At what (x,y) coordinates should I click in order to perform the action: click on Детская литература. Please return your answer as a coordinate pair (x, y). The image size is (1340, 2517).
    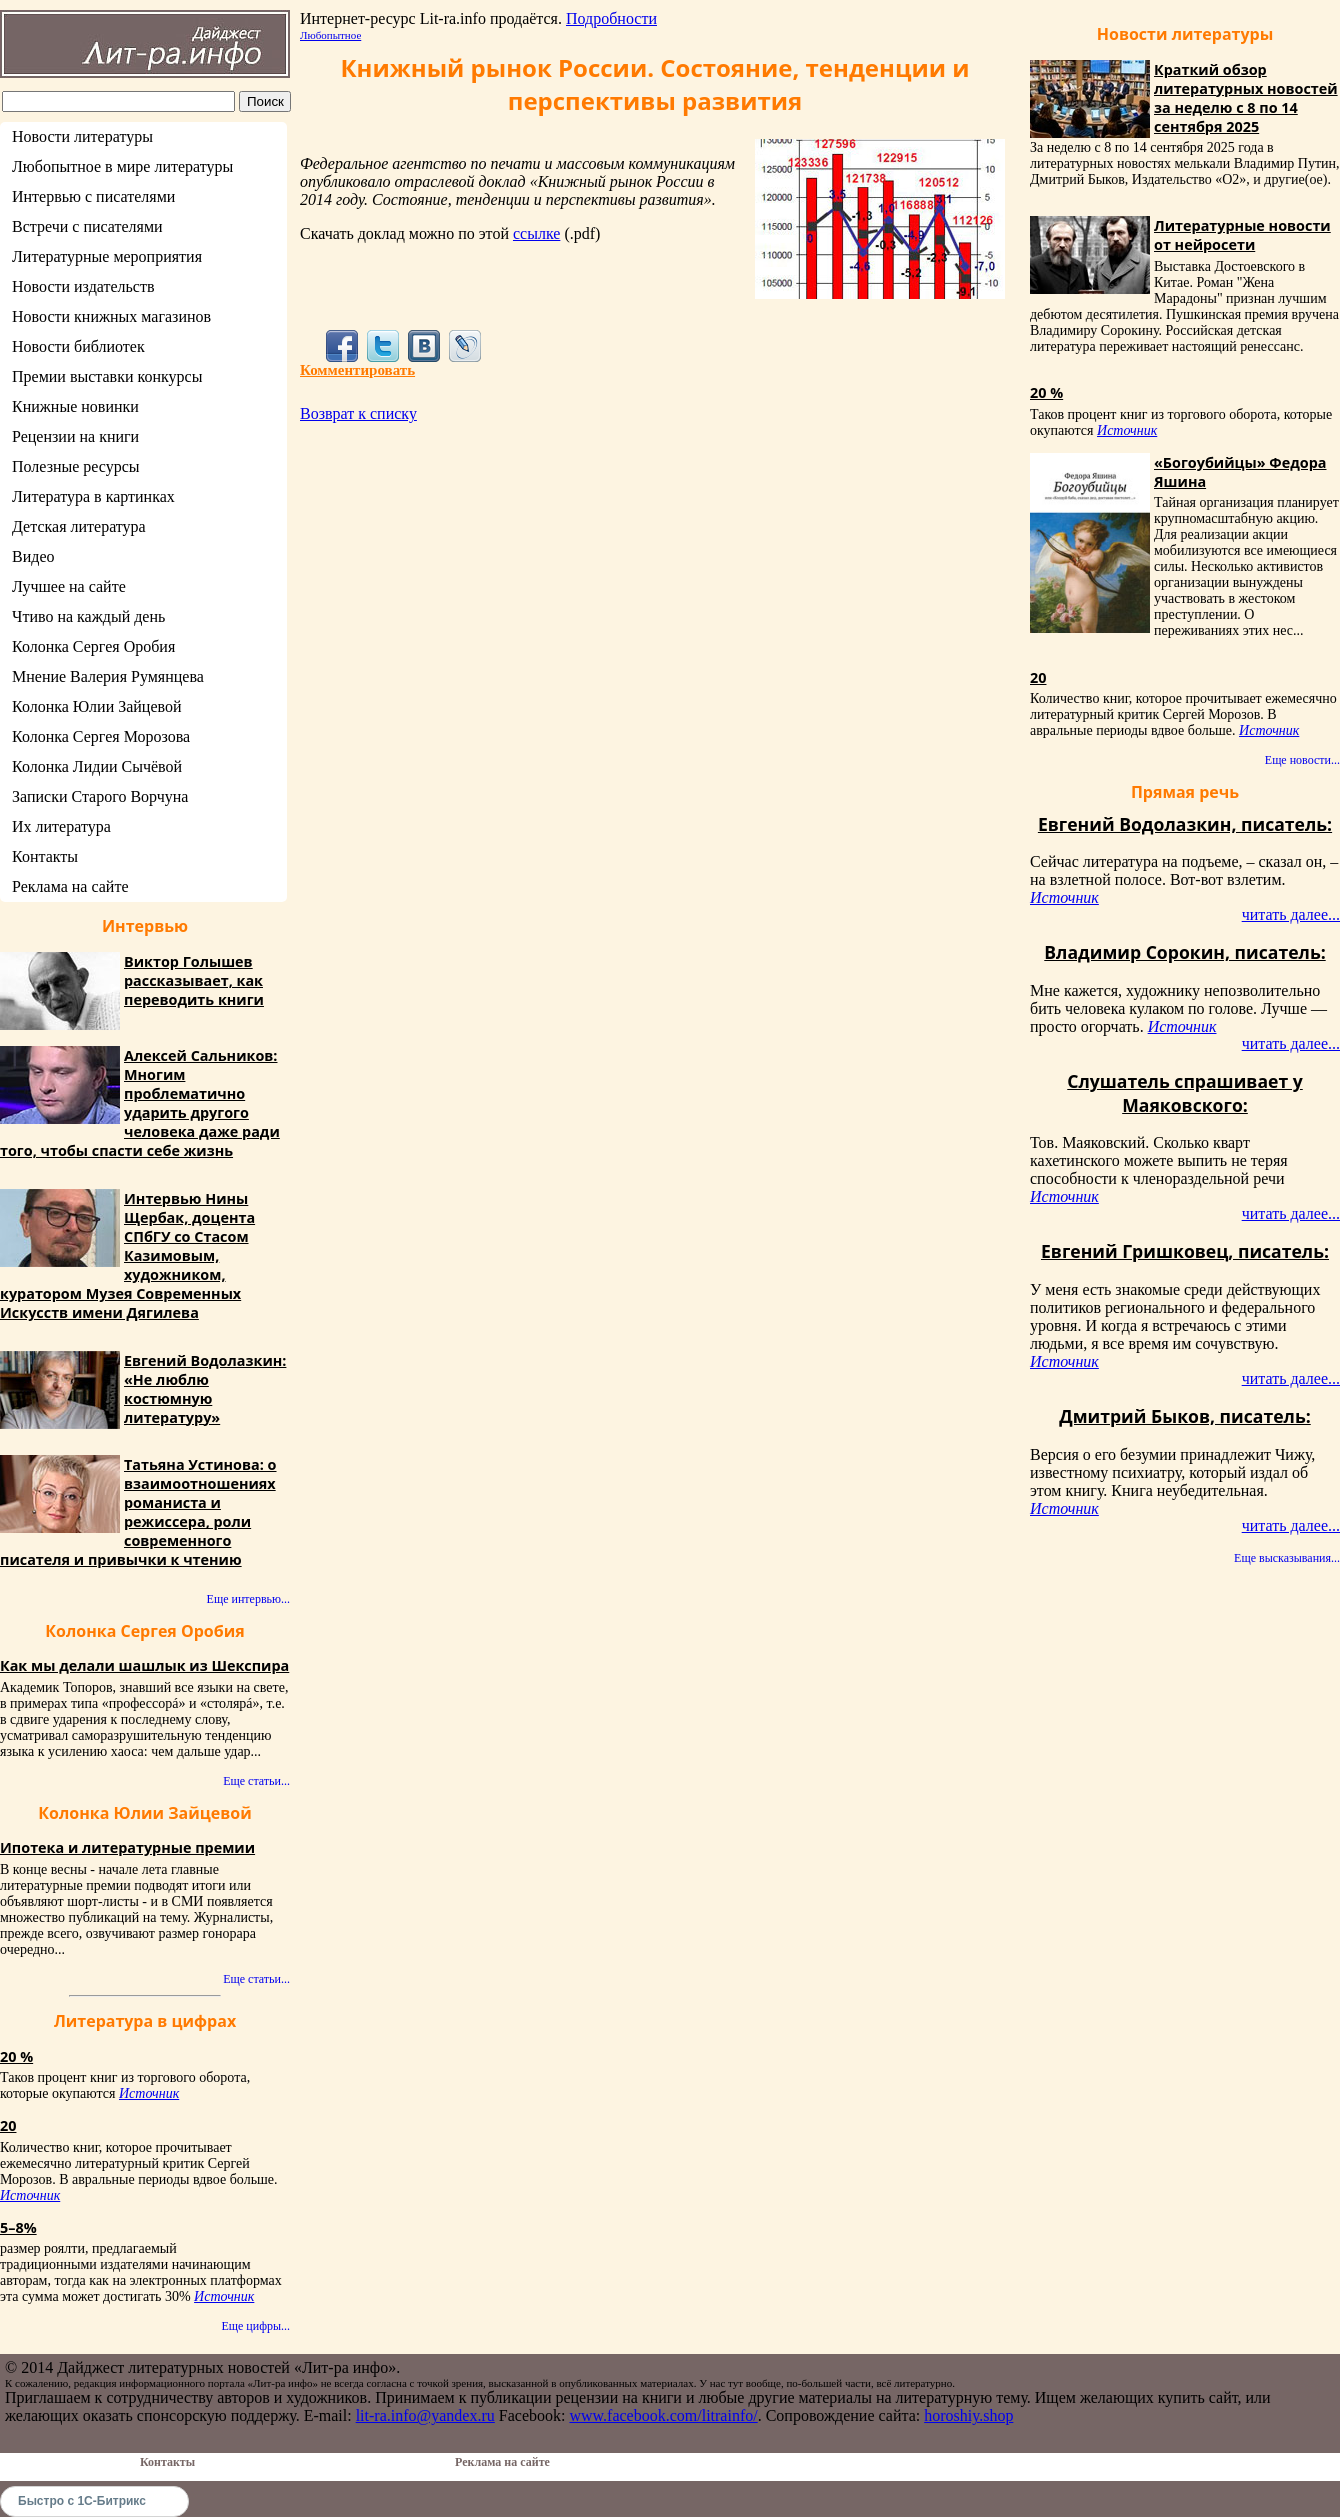
    Looking at the image, I should click on (79, 526).